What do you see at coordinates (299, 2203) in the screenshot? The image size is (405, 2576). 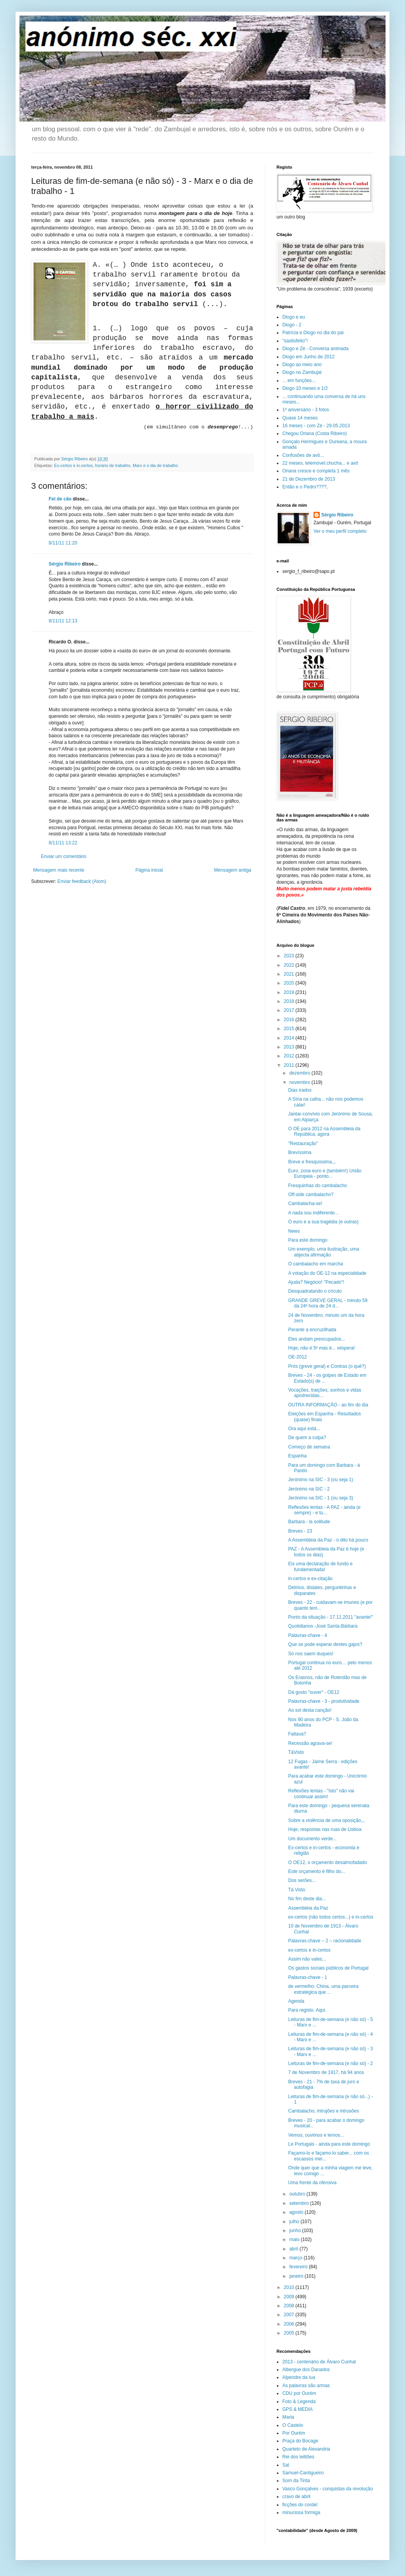 I see `setembro` at bounding box center [299, 2203].